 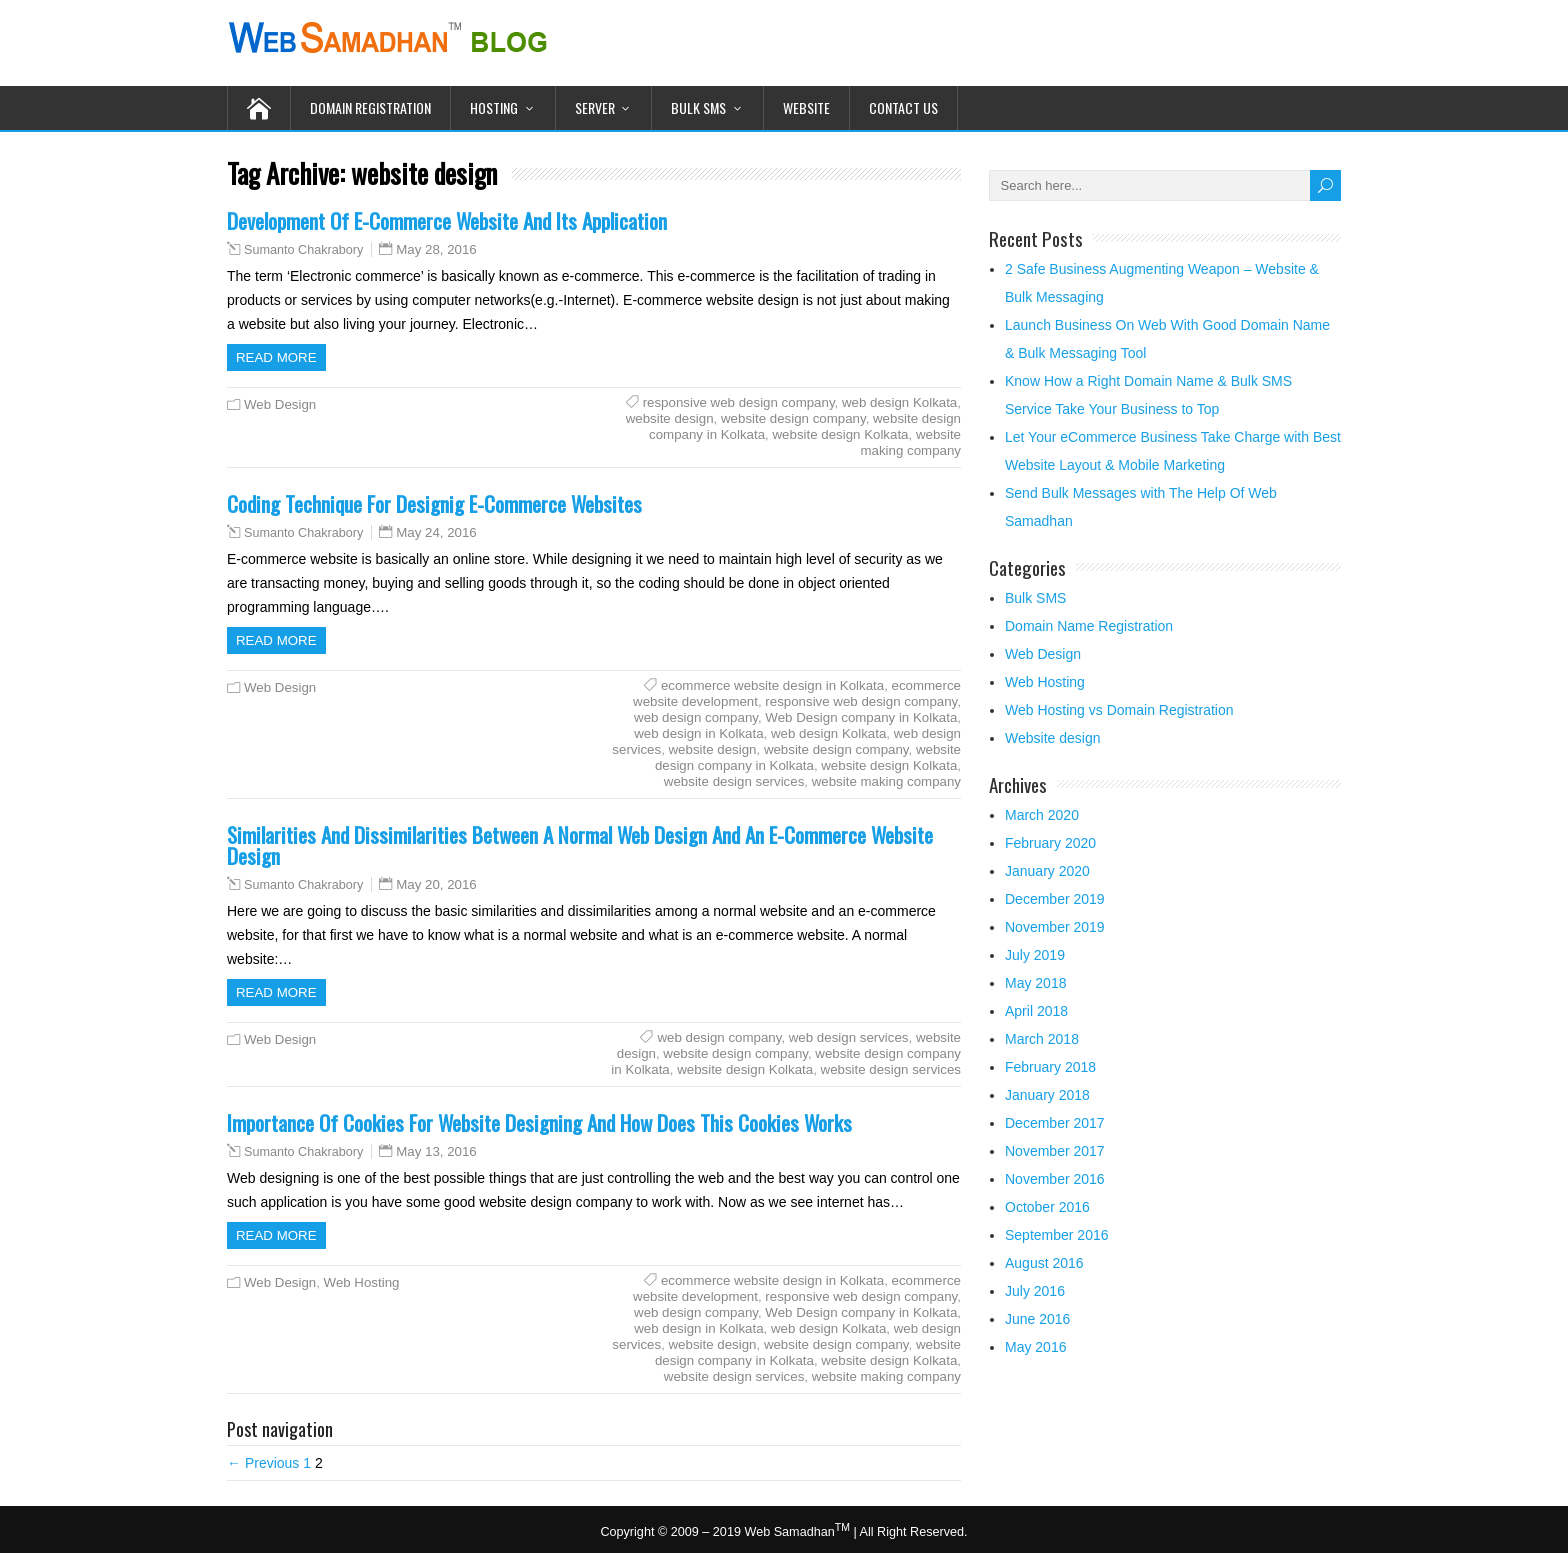 I want to click on web design in Kolkata, so click(x=698, y=733).